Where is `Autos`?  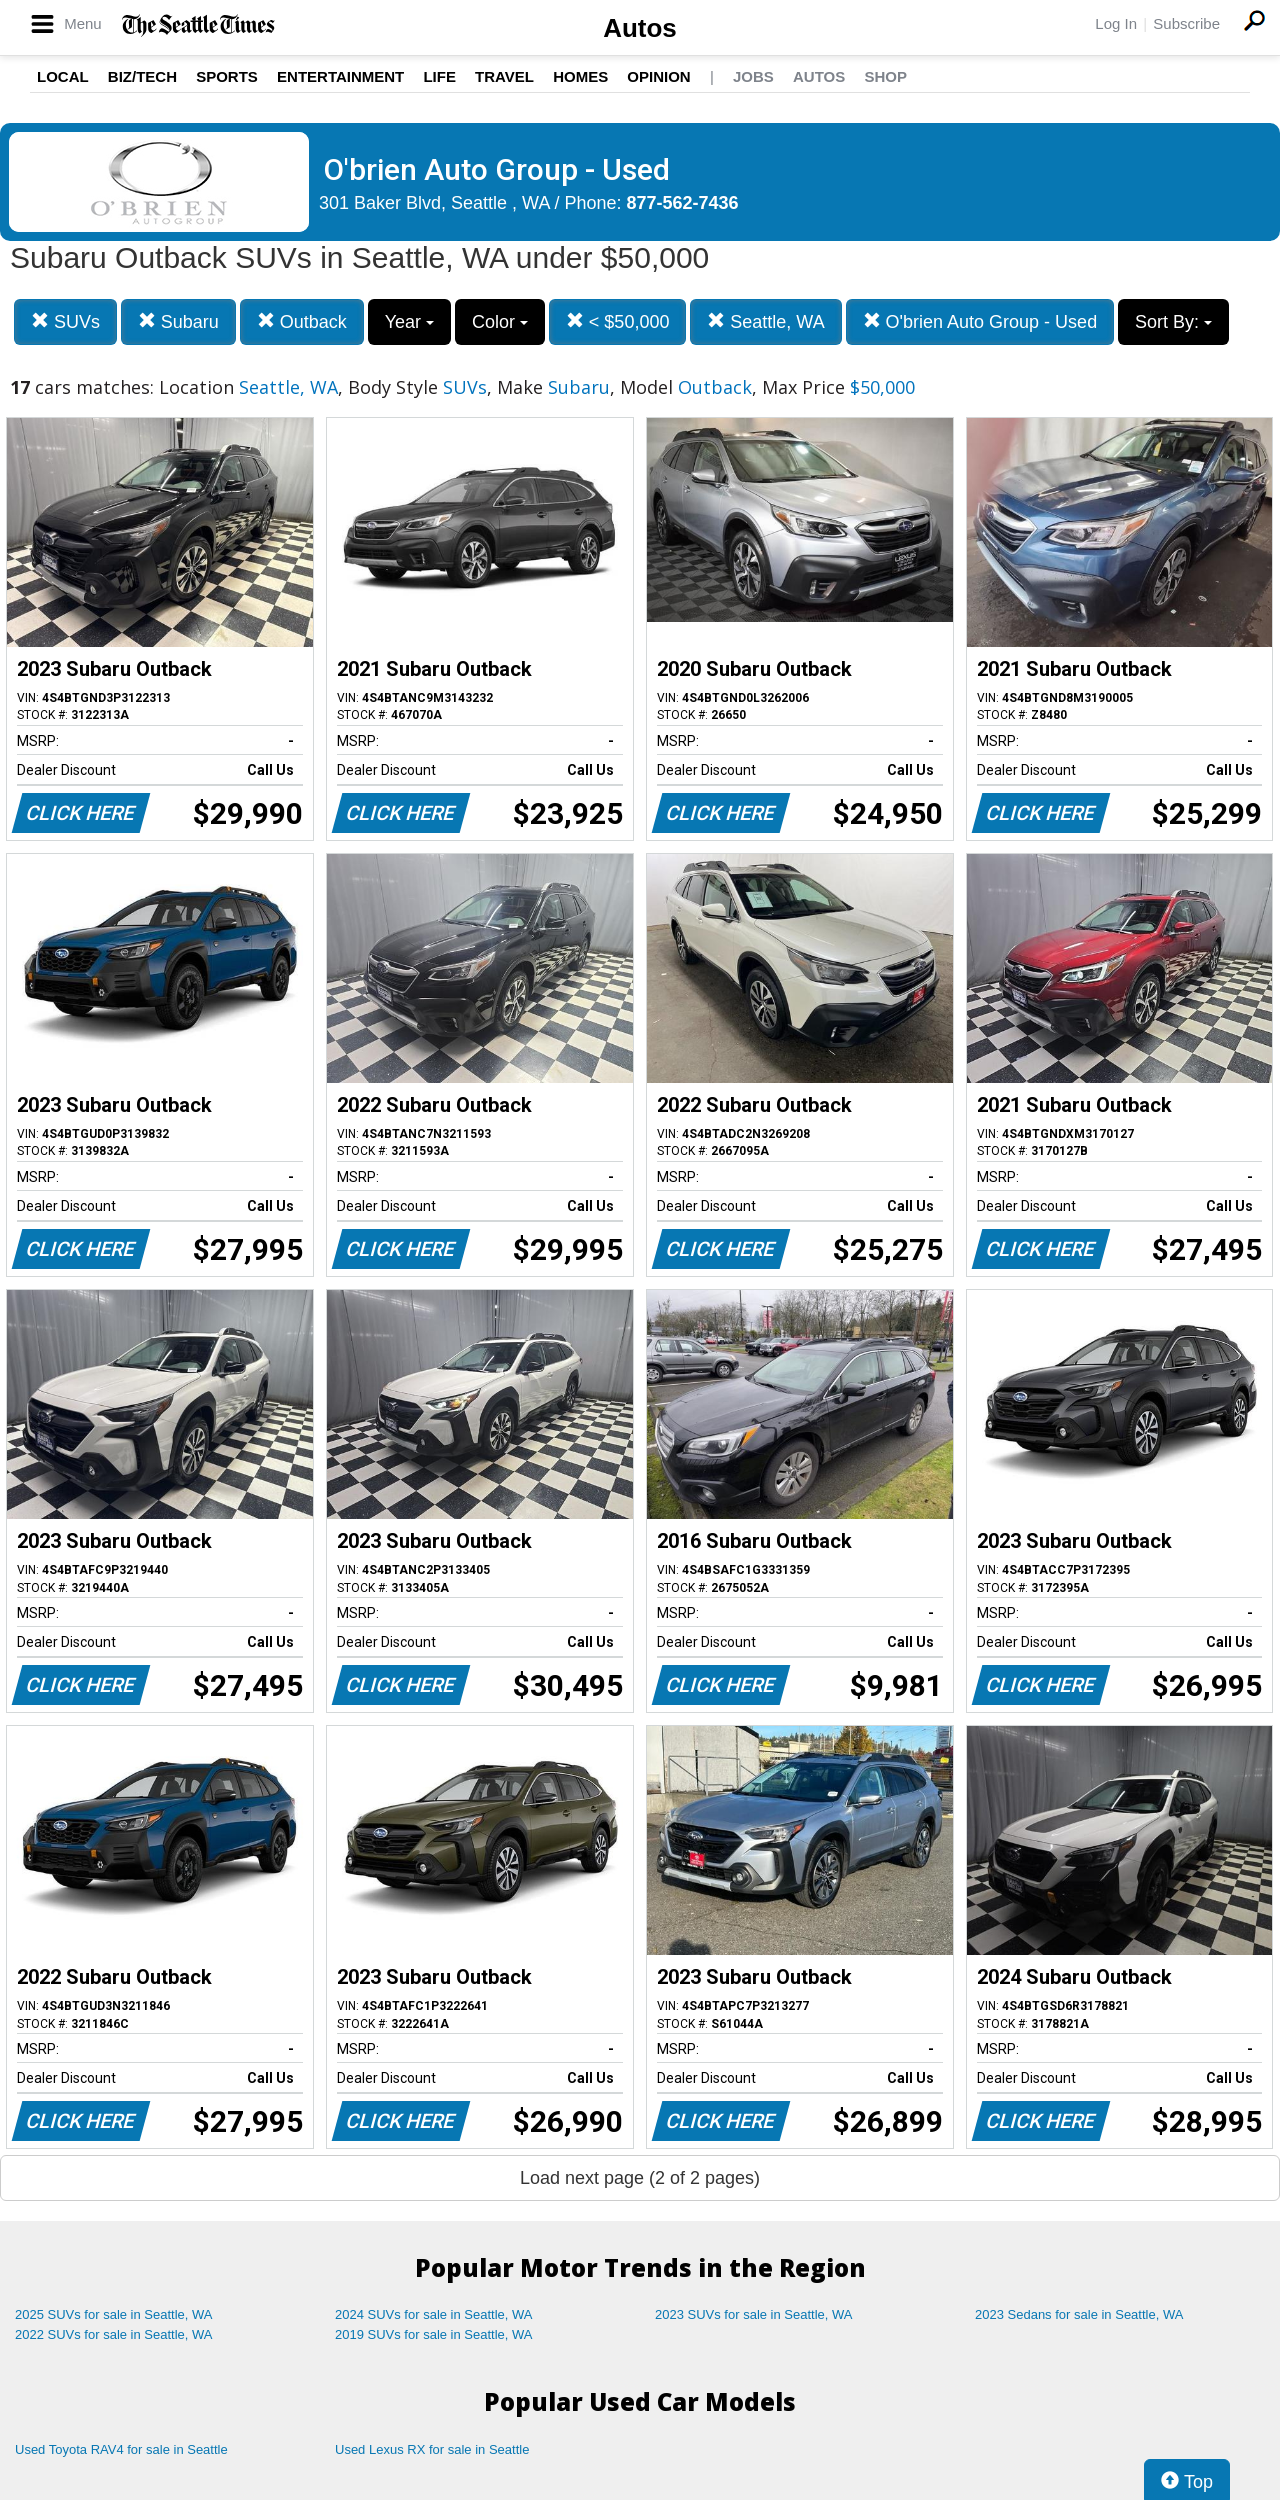
Autos is located at coordinates (640, 28).